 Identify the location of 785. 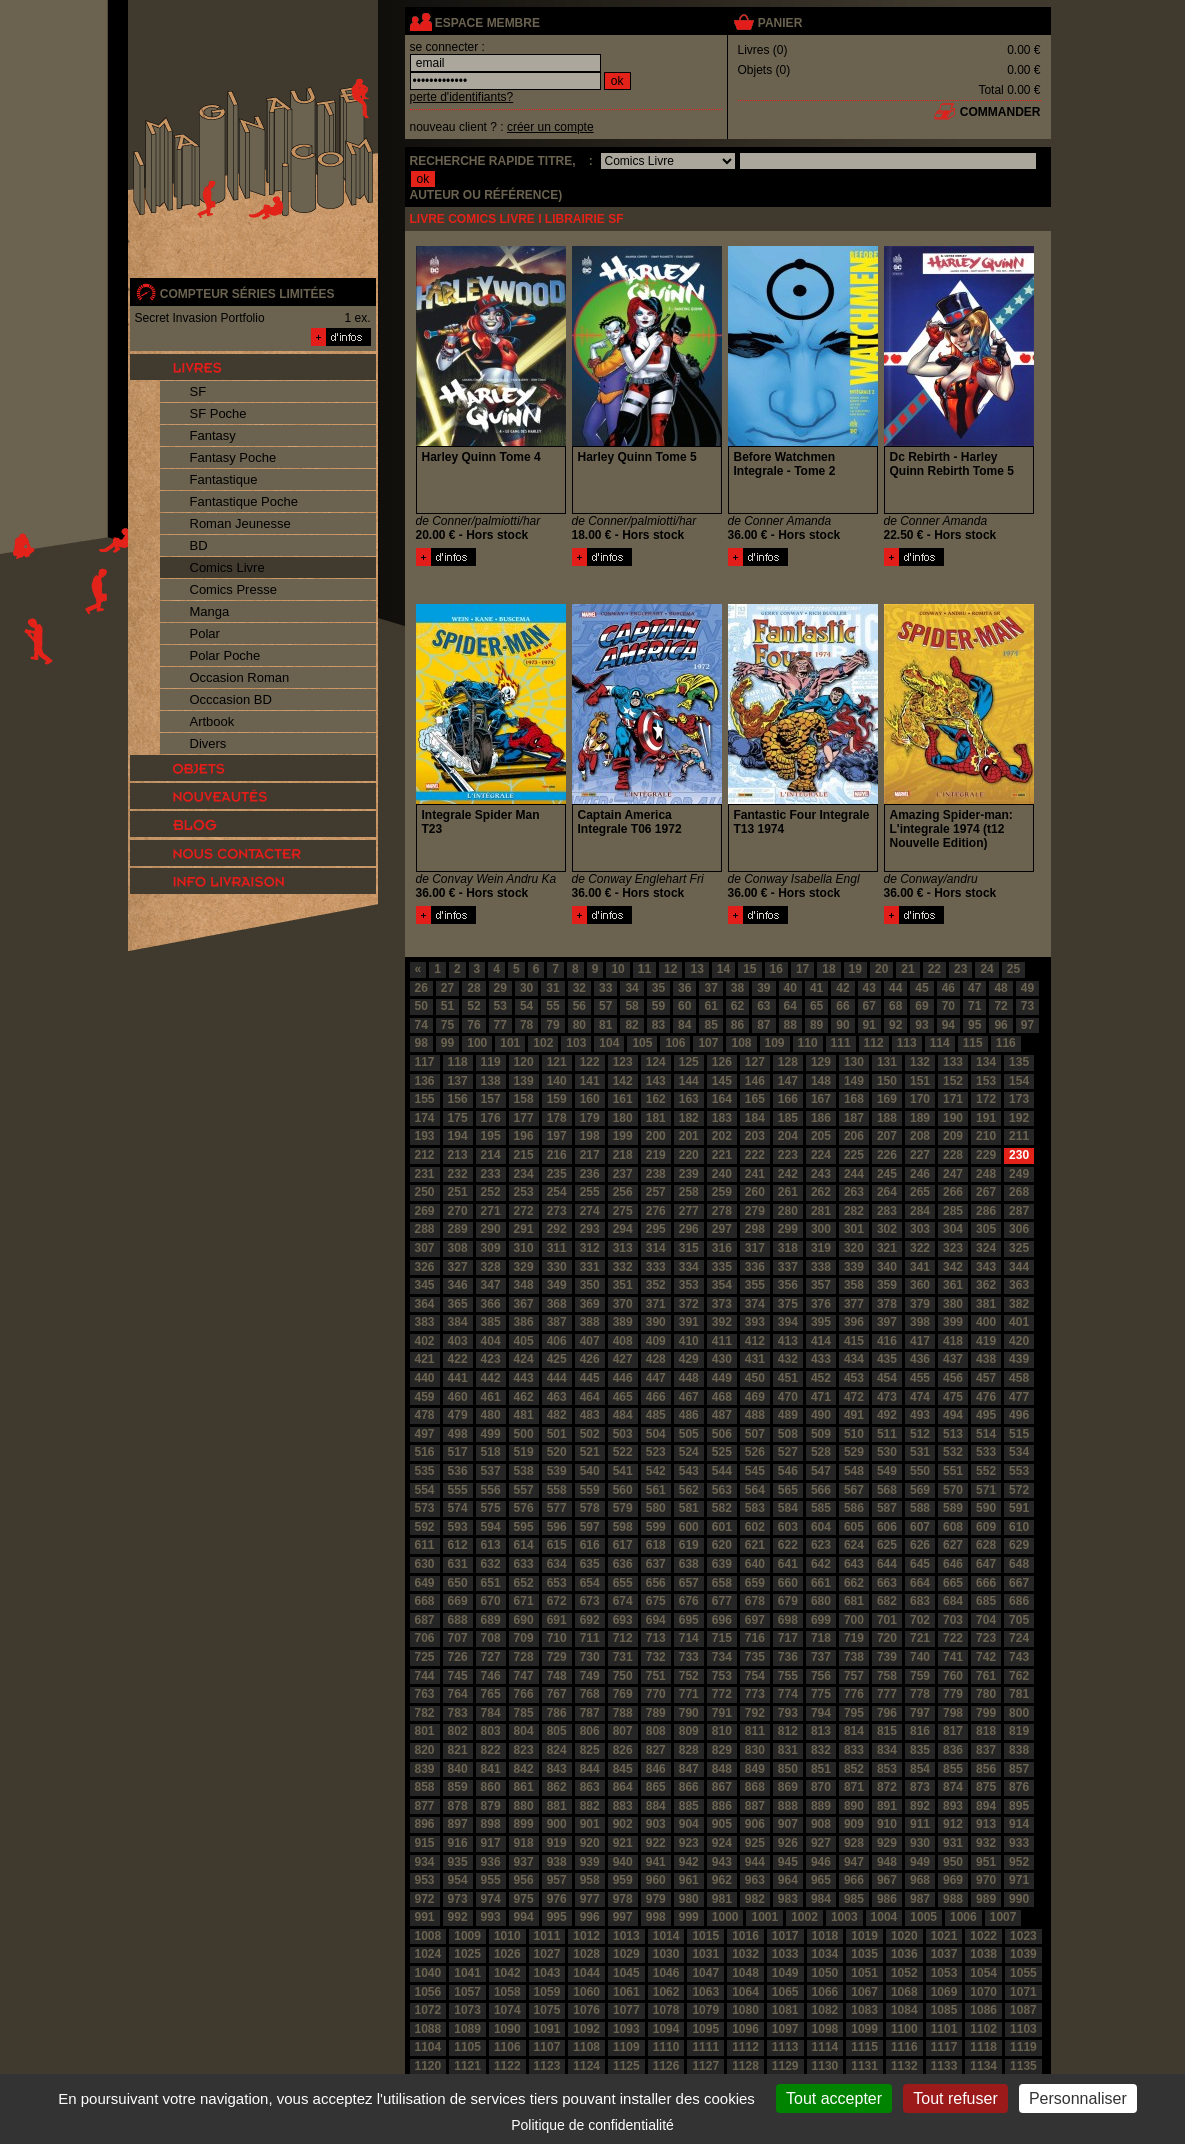
(524, 1713).